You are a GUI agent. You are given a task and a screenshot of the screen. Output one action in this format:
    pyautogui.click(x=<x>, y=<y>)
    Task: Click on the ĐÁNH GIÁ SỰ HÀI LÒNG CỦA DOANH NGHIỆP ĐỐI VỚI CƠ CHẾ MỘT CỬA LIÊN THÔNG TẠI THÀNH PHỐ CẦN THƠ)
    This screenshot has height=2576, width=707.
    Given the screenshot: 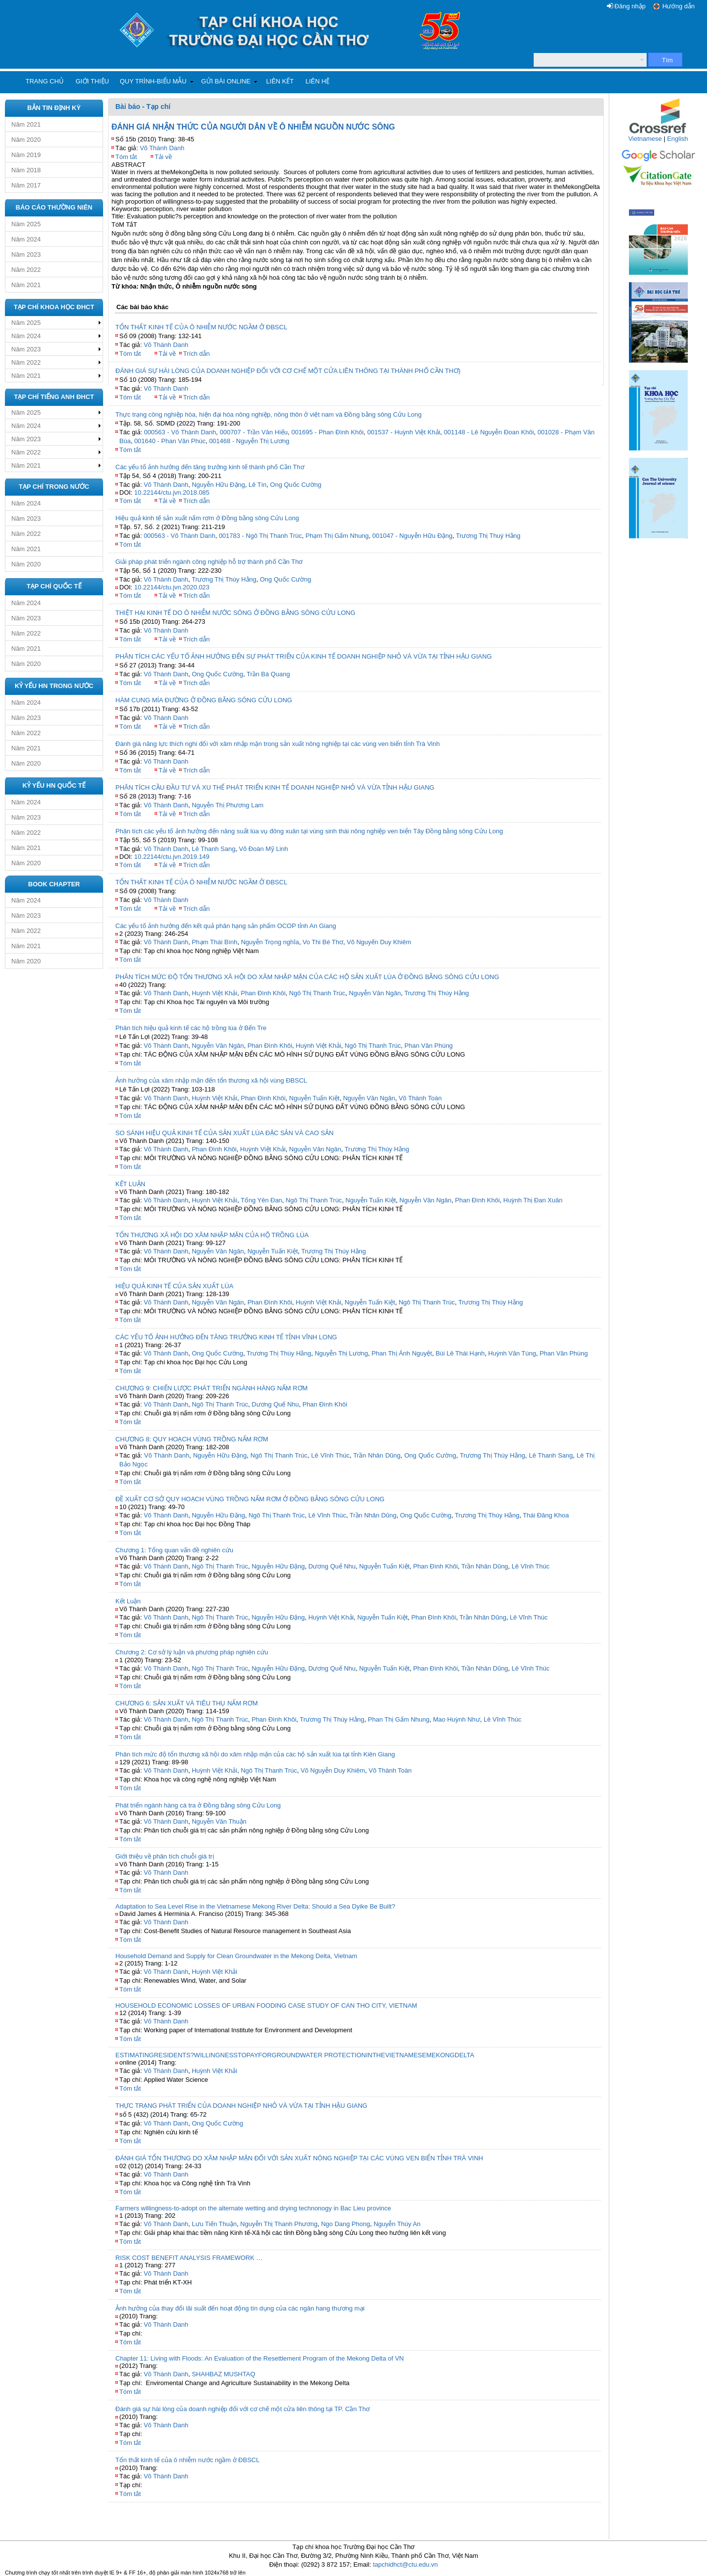 What is the action you would take?
    pyautogui.click(x=288, y=370)
    